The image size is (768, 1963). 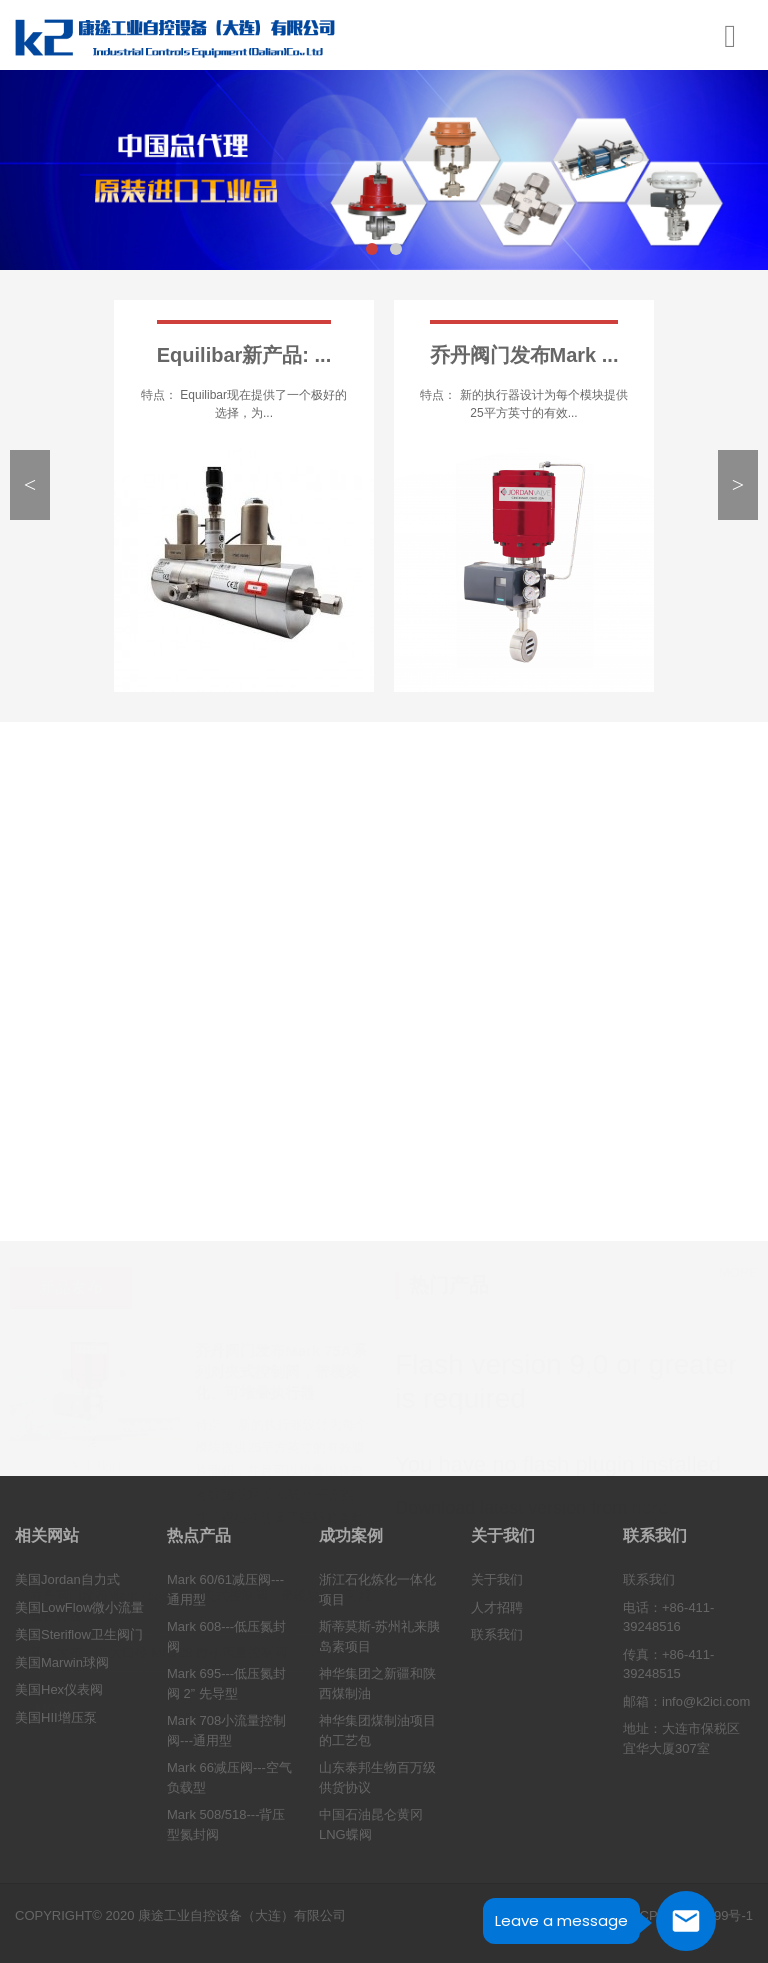 I want to click on 美国Marwin球阀, so click(x=62, y=1662).